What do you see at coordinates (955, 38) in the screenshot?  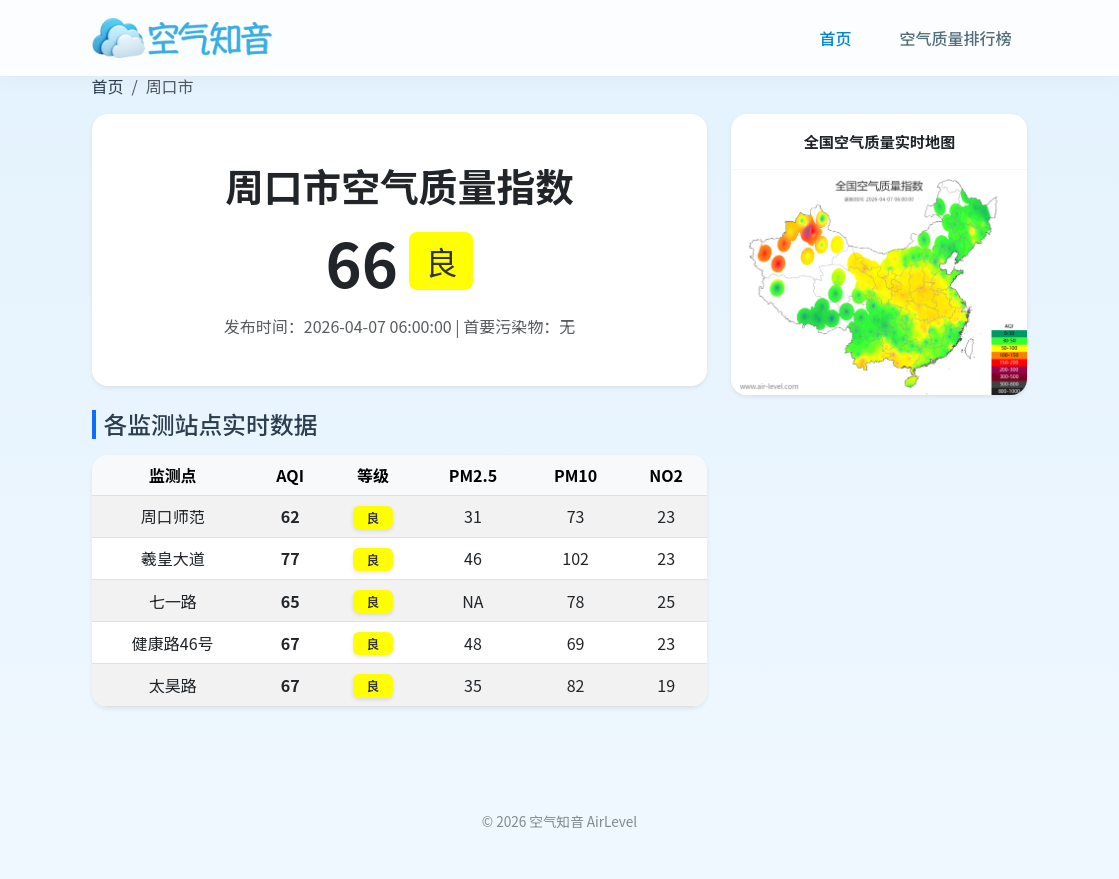 I see `空气质量排行榜` at bounding box center [955, 38].